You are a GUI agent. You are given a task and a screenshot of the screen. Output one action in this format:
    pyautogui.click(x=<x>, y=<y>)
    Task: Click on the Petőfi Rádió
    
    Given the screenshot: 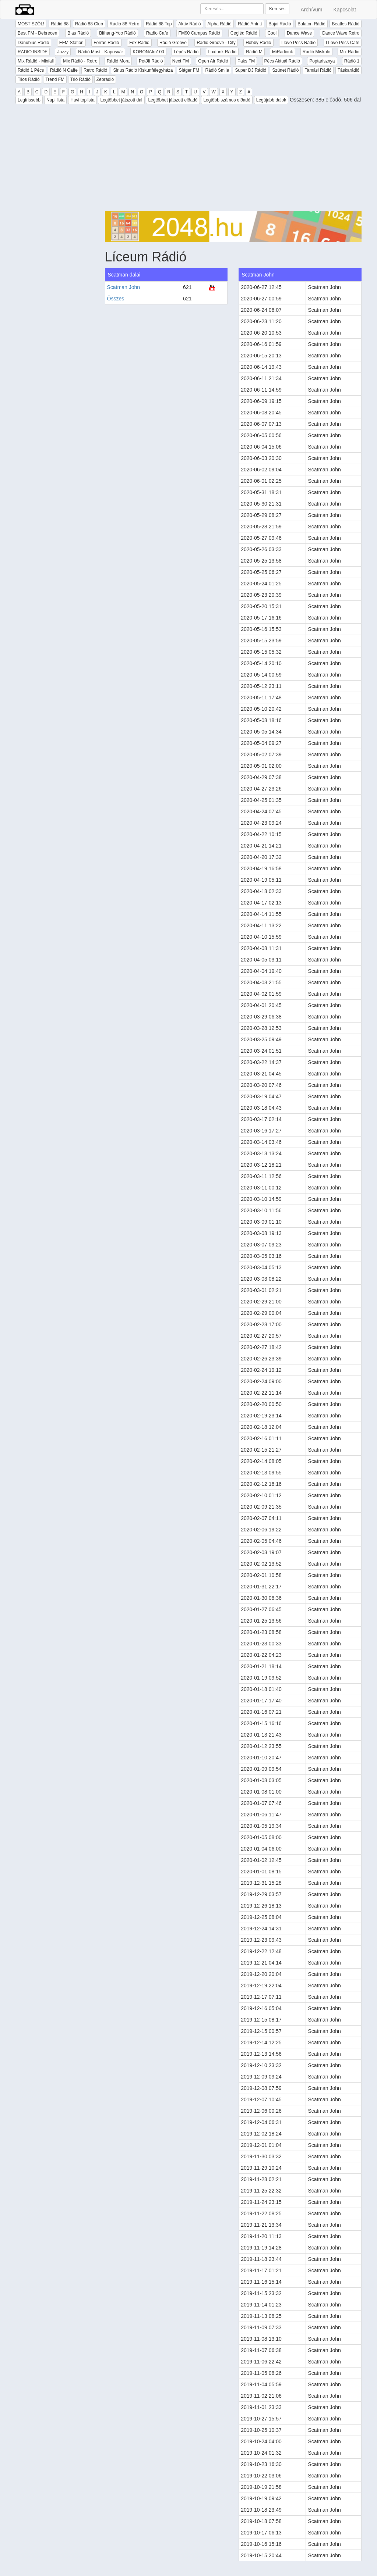 What is the action you would take?
    pyautogui.click(x=151, y=61)
    